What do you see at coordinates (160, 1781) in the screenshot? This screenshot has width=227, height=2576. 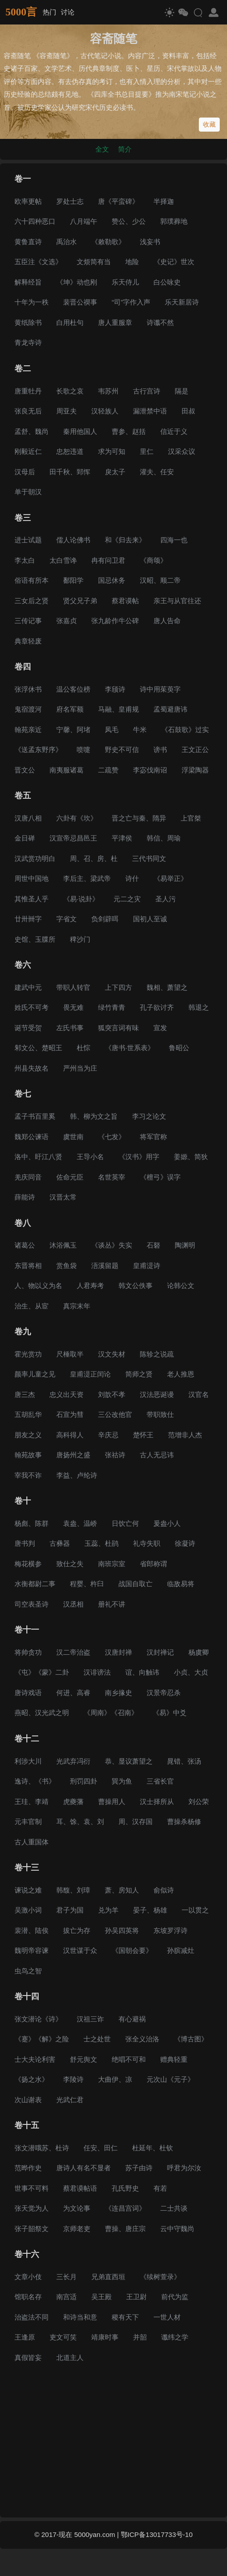 I see `三省长官` at bounding box center [160, 1781].